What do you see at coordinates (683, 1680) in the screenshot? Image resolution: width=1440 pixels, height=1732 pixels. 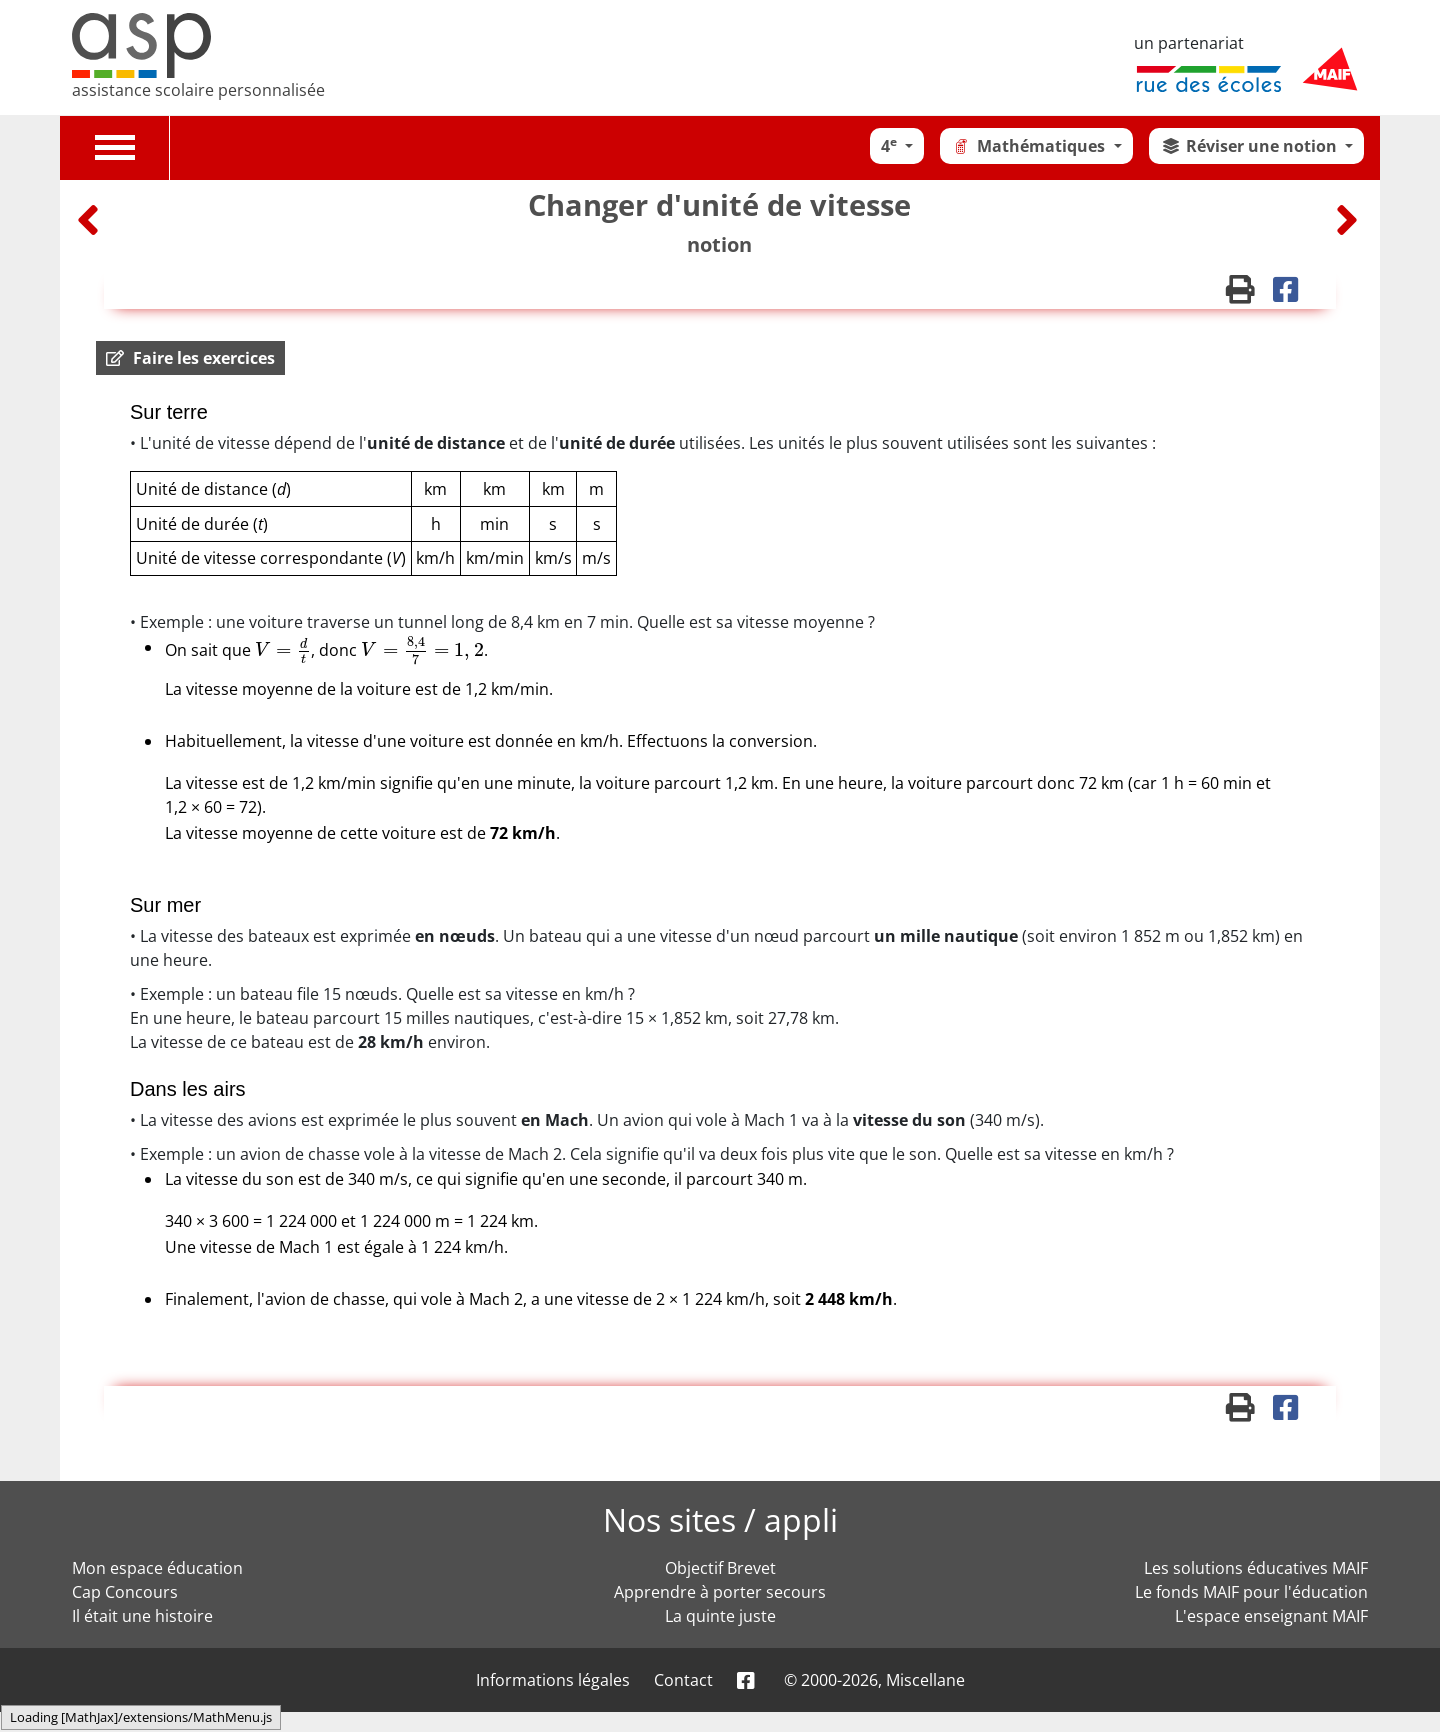 I see `Contact` at bounding box center [683, 1680].